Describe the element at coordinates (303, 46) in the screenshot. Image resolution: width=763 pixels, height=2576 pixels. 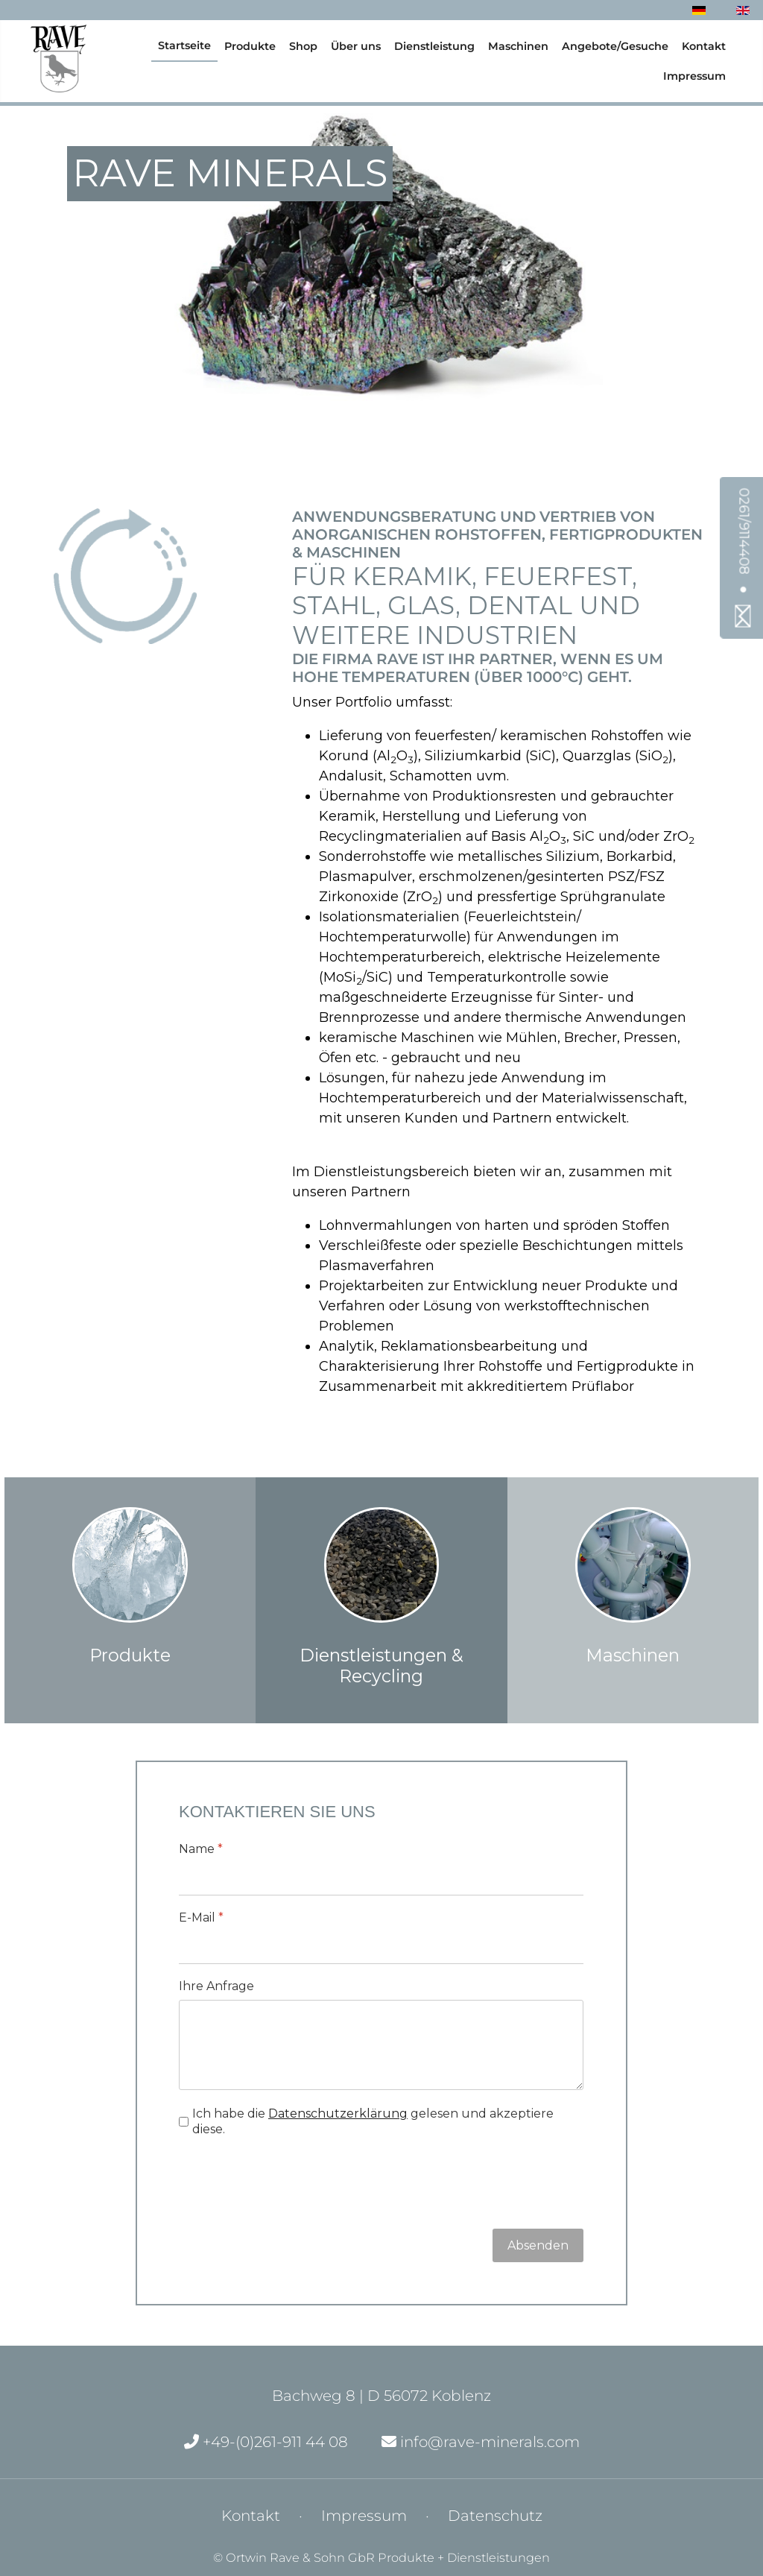
I see `Shop` at that location.